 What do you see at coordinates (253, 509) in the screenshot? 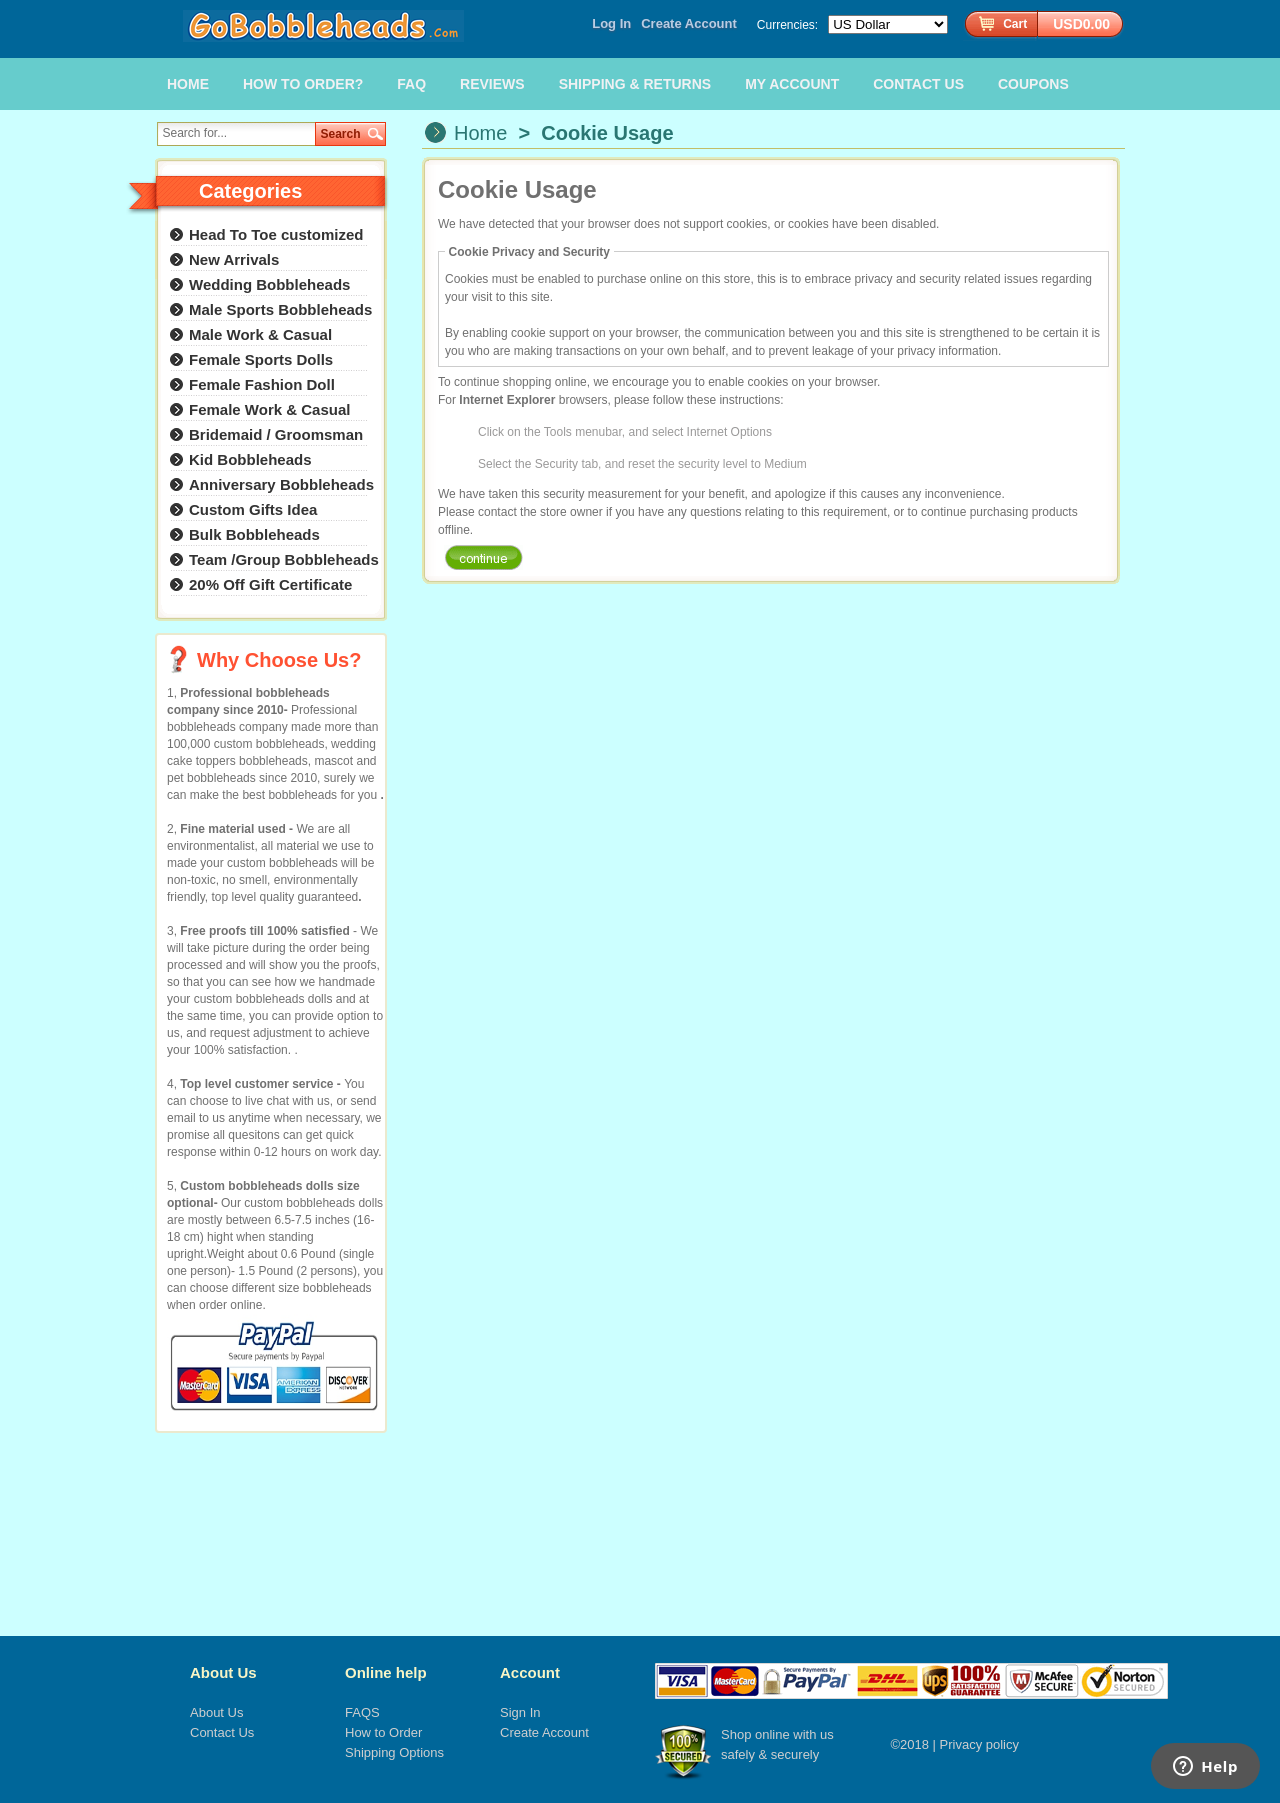
I see `Custom Gifts Idea` at bounding box center [253, 509].